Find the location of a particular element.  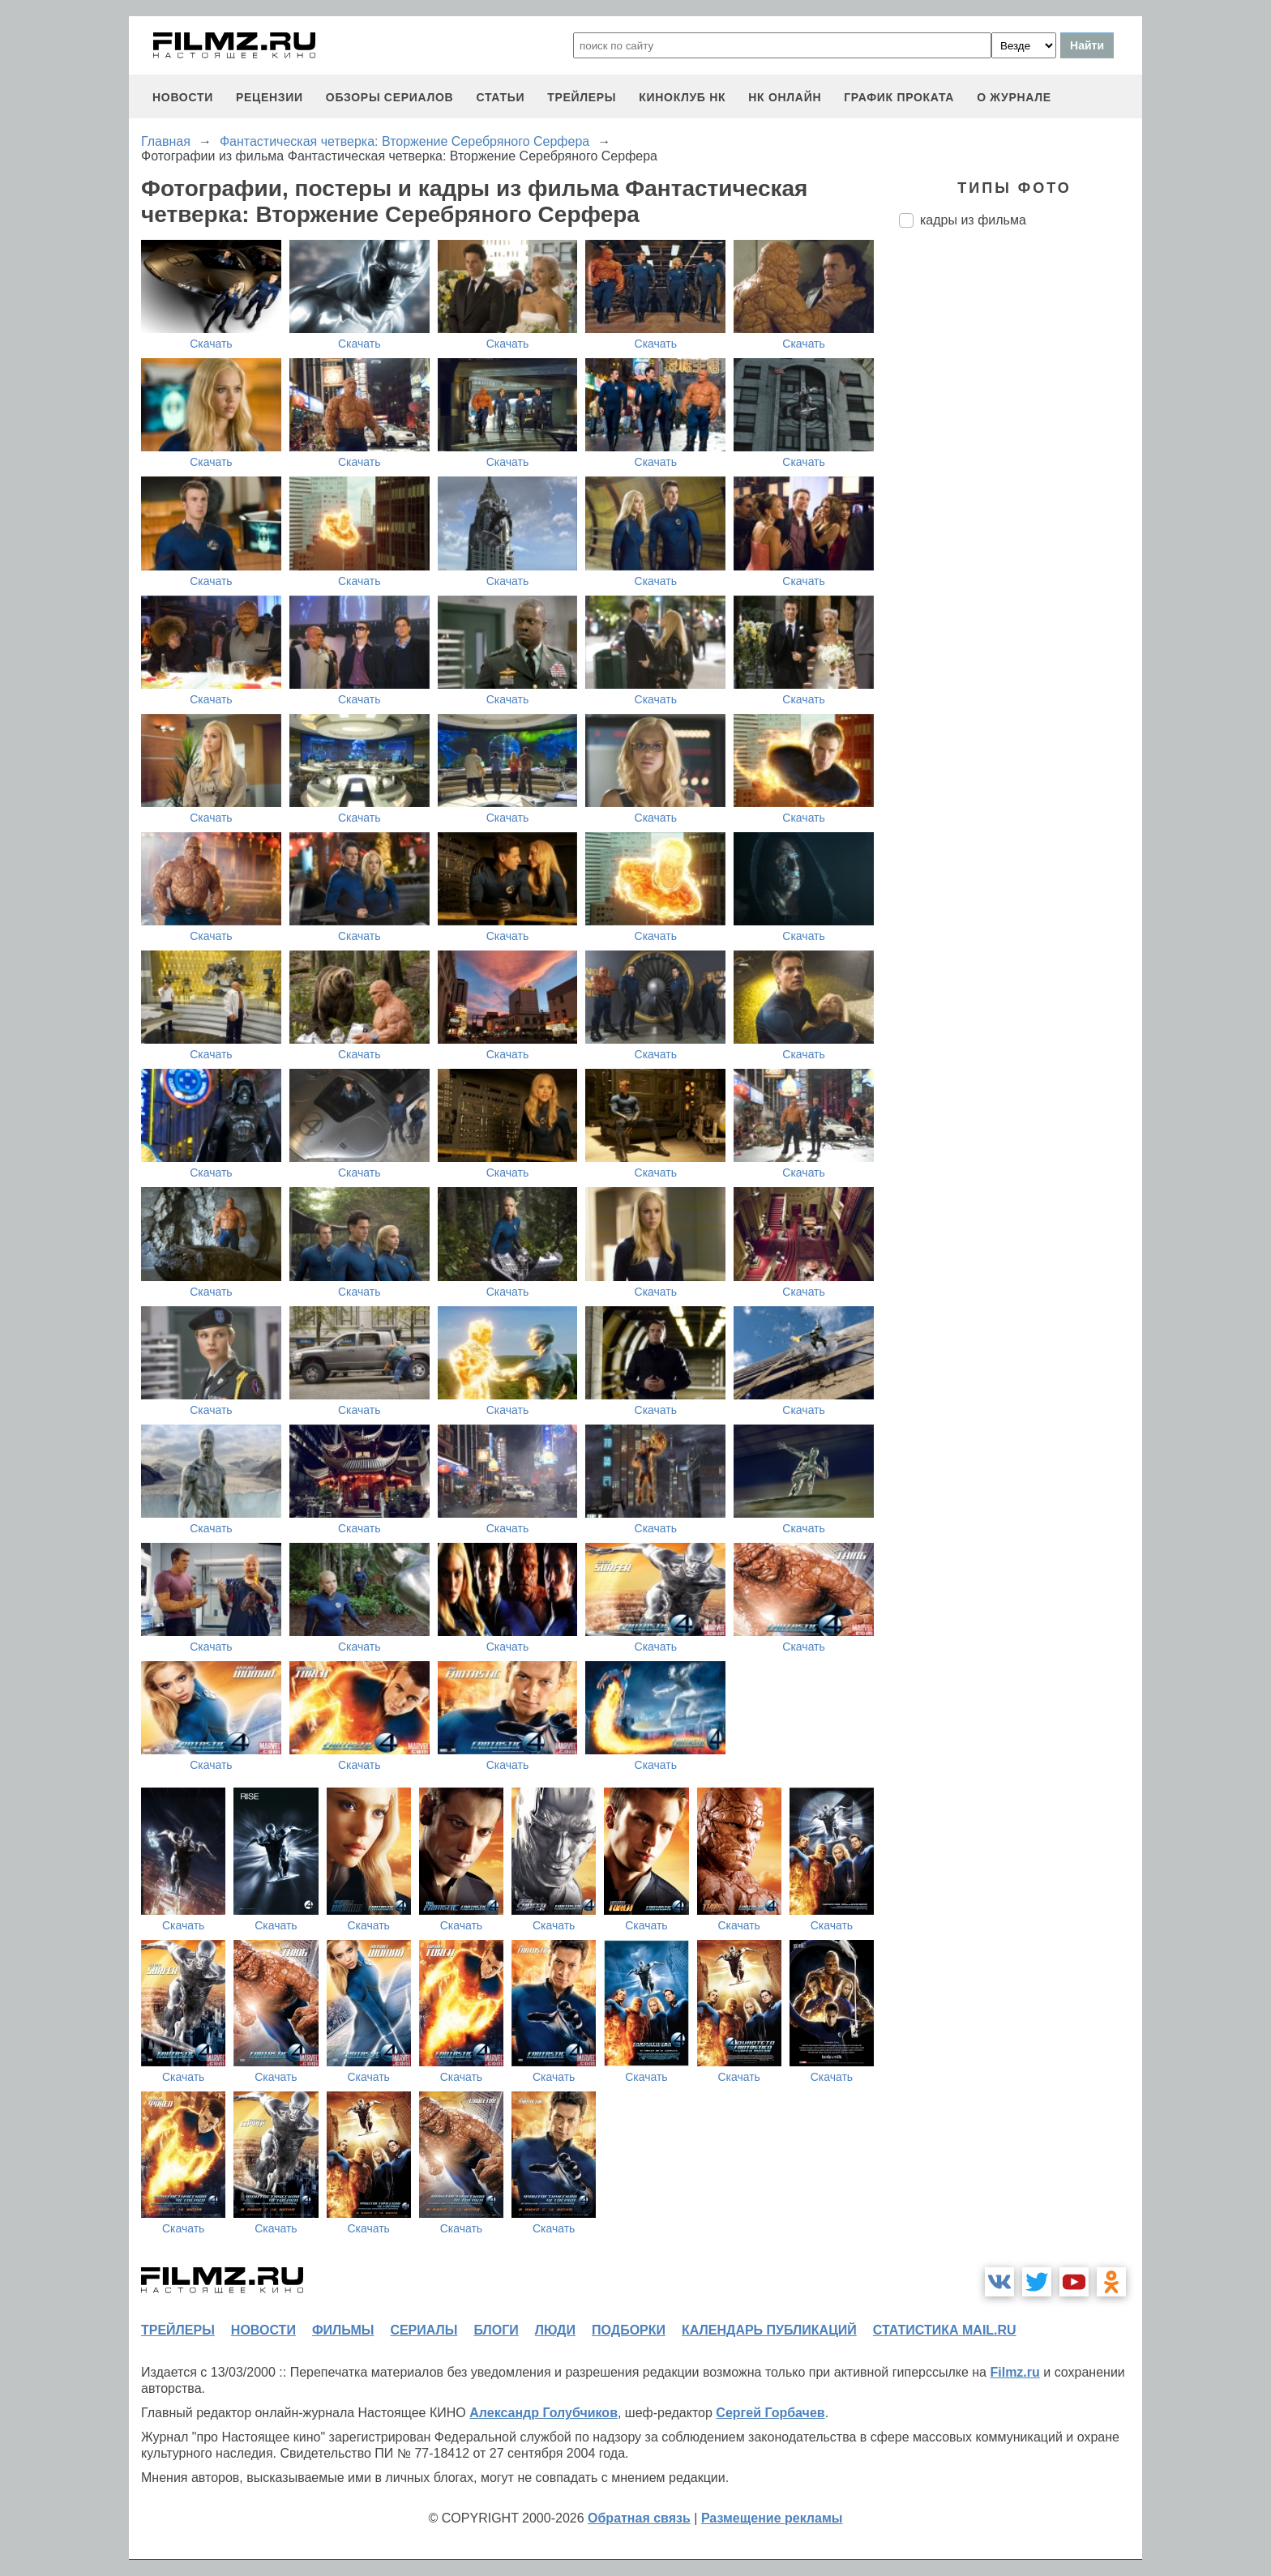

статистика mail.ru is located at coordinates (944, 2330).